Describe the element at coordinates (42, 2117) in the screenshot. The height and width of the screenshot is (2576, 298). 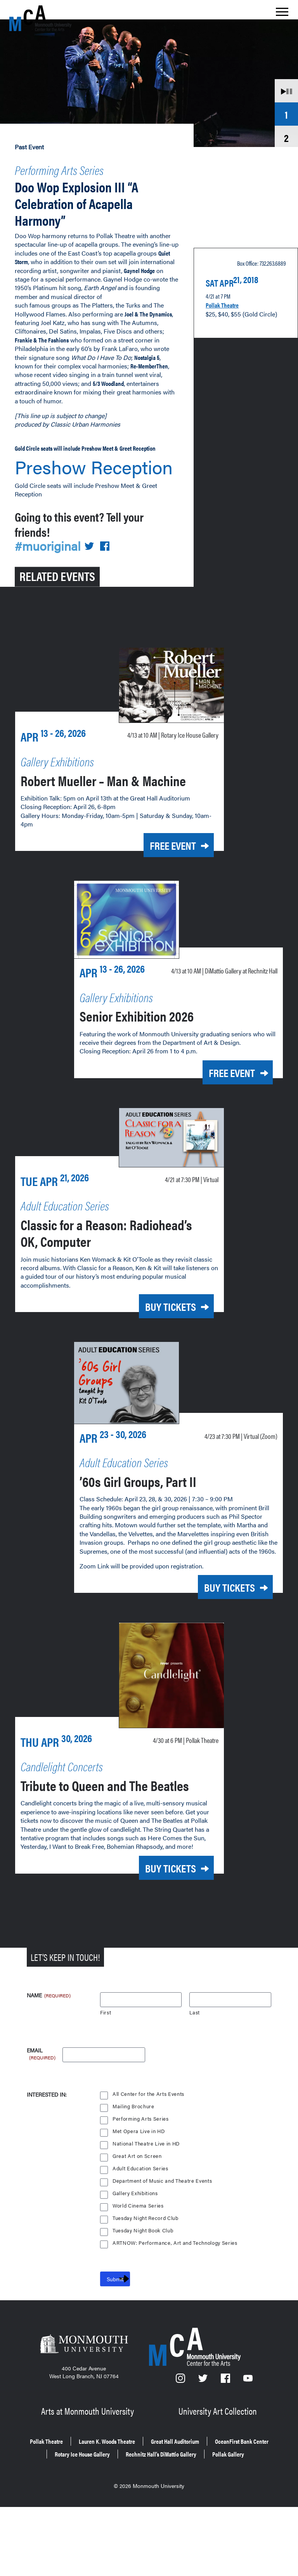
I see `Email` at that location.